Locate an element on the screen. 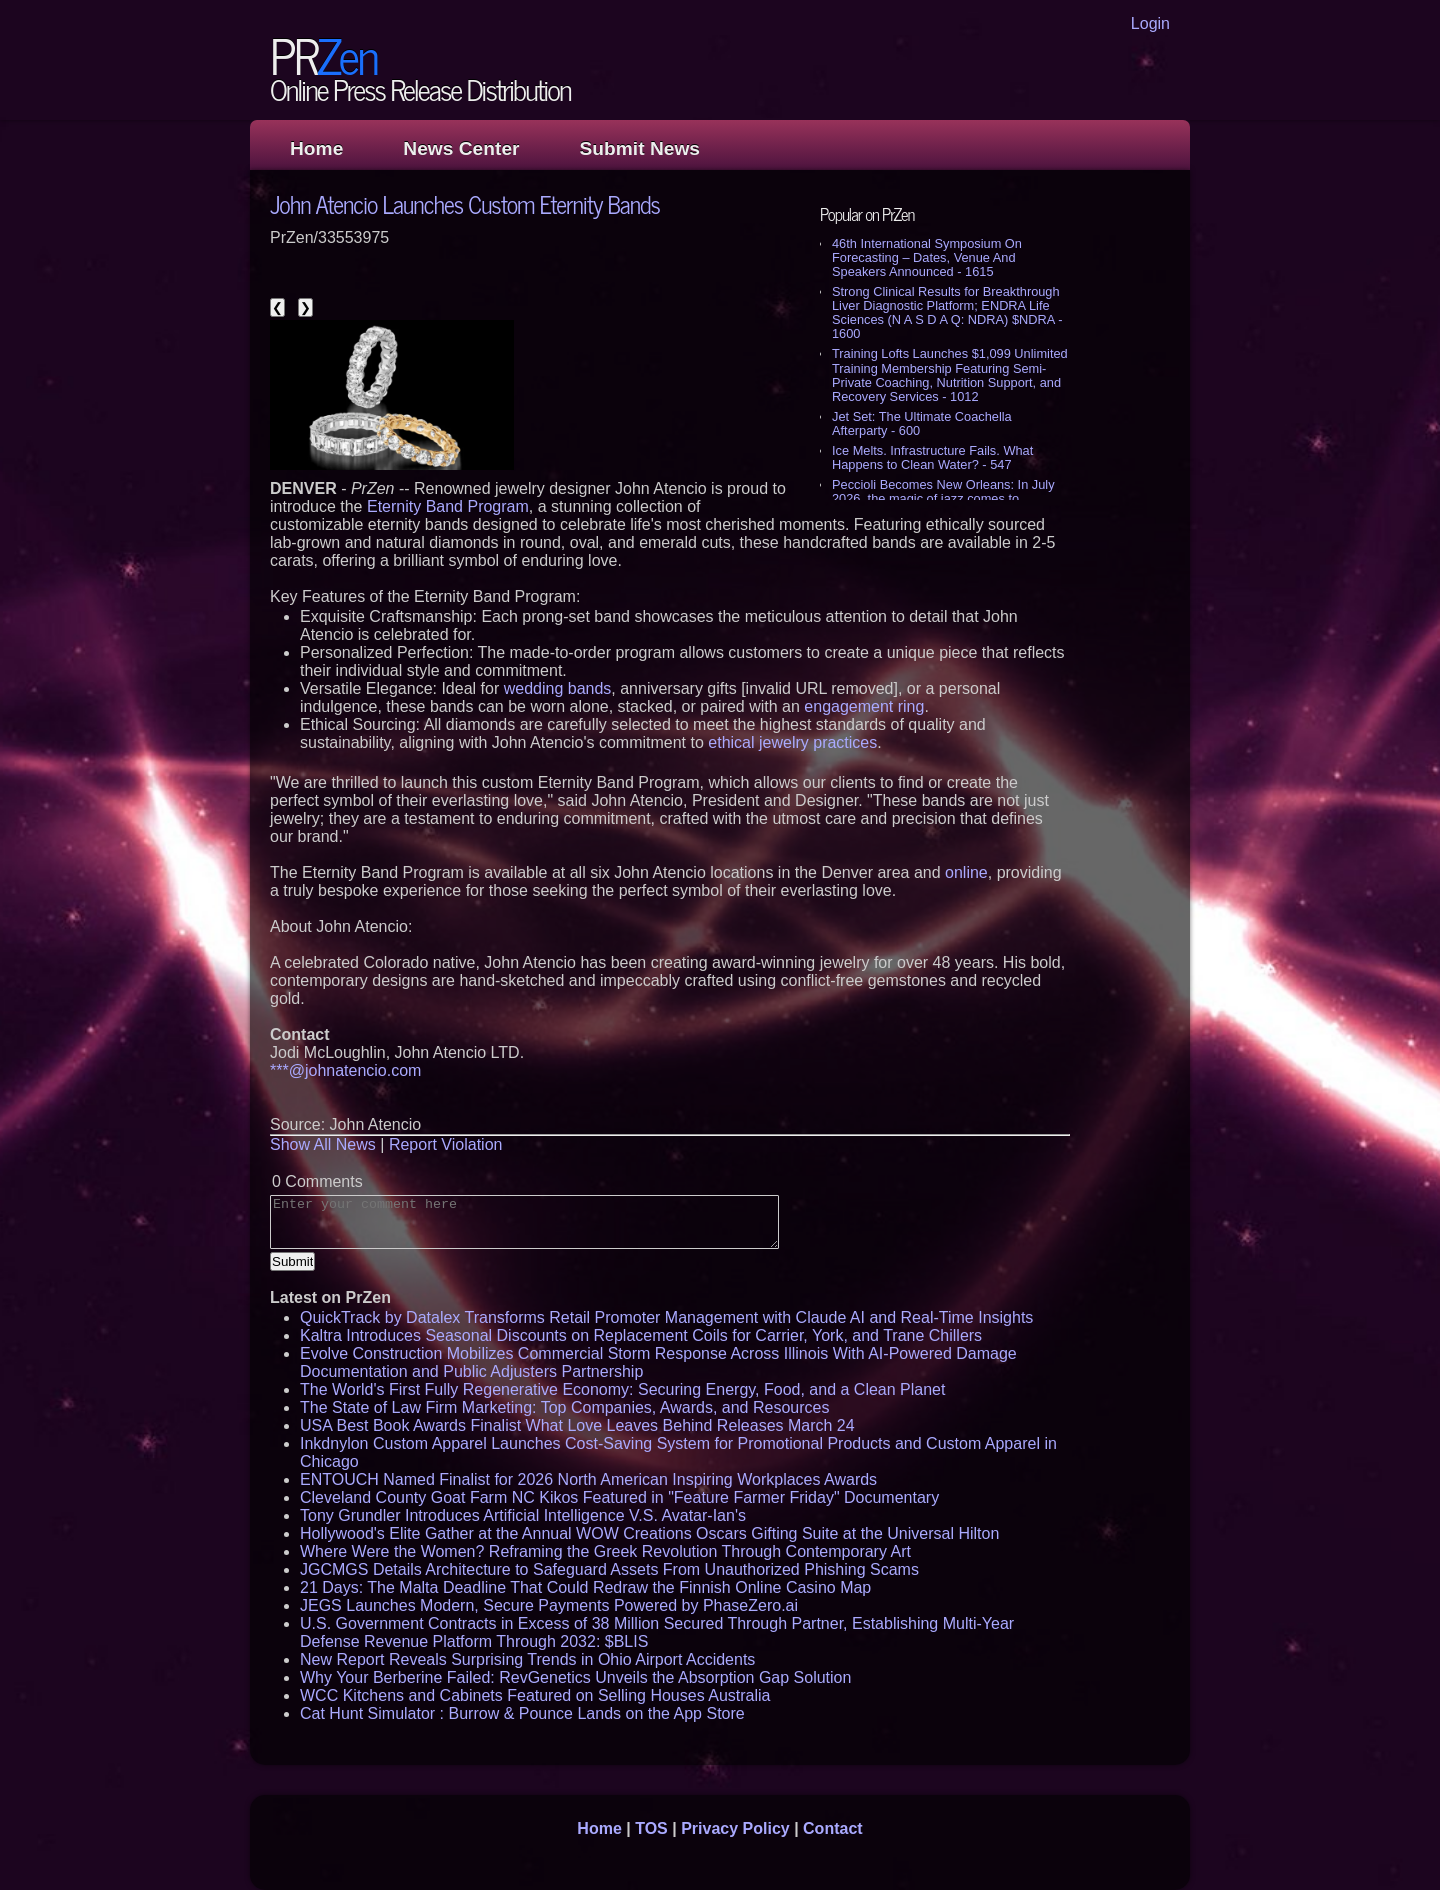 Image resolution: width=1440 pixels, height=1890 pixels. John Atencio Launches Custom Eternity Bands is located at coordinates (465, 203).